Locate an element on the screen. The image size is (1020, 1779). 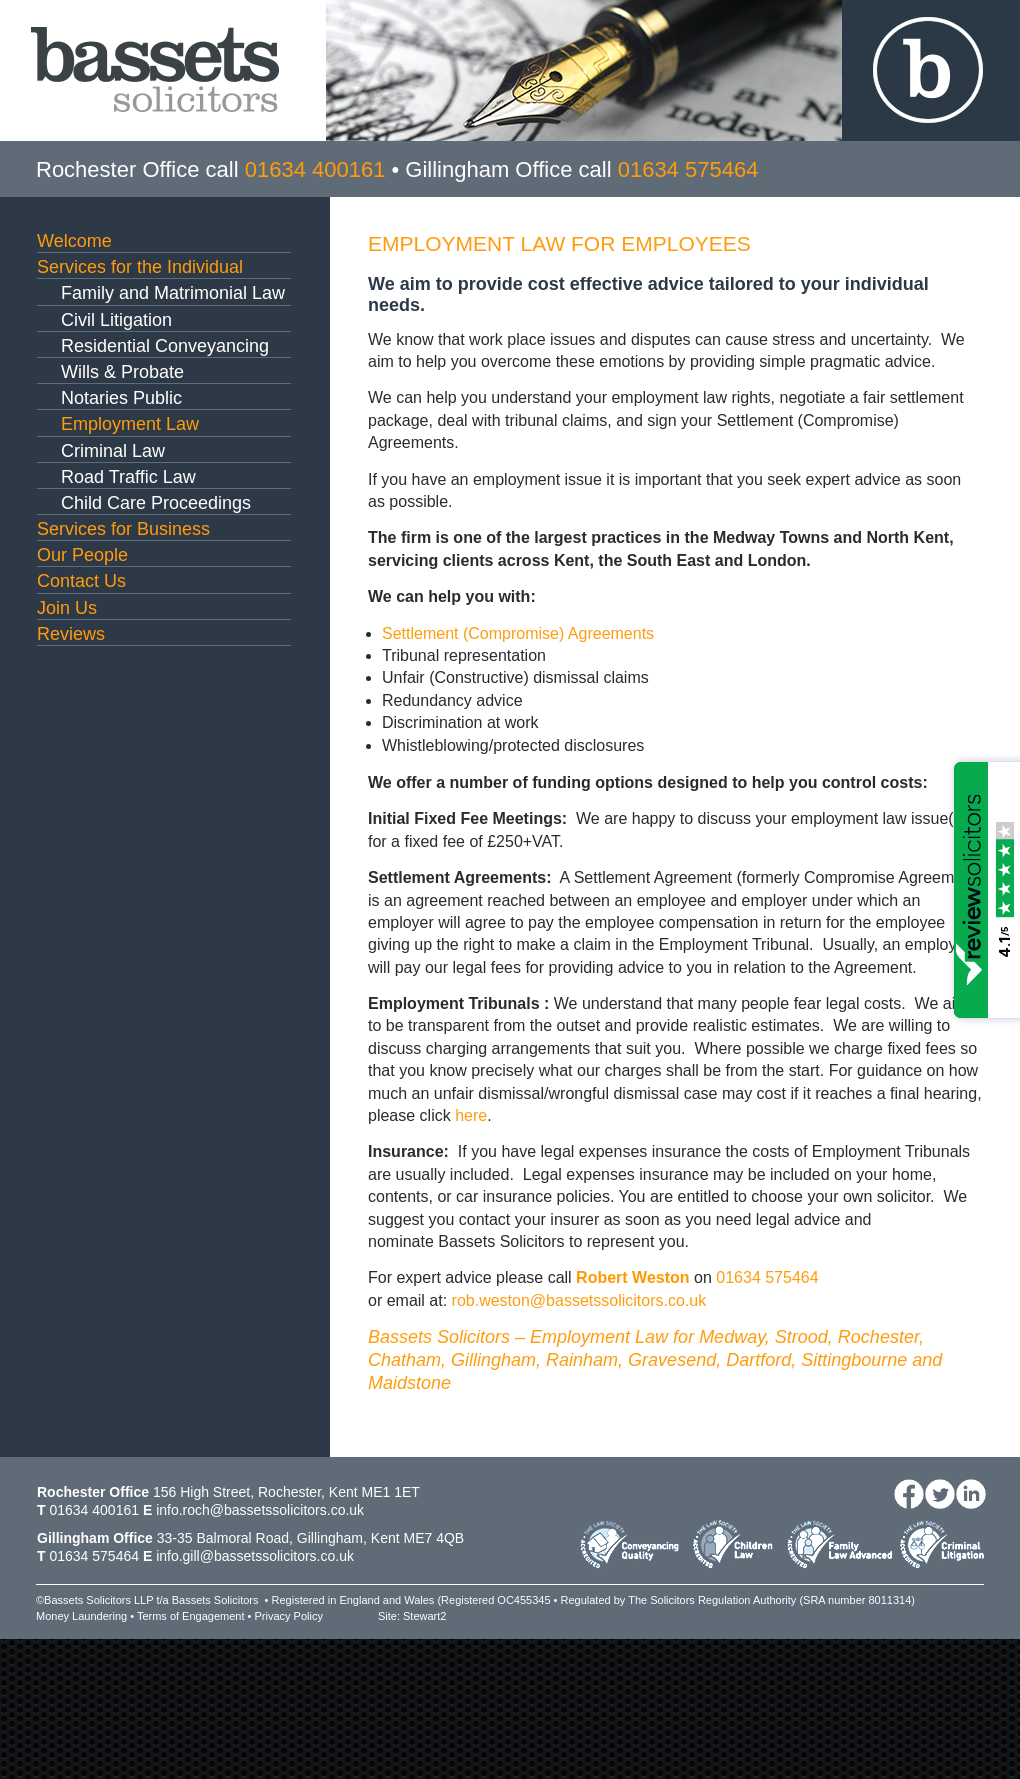
Employment Law is located at coordinates (130, 424).